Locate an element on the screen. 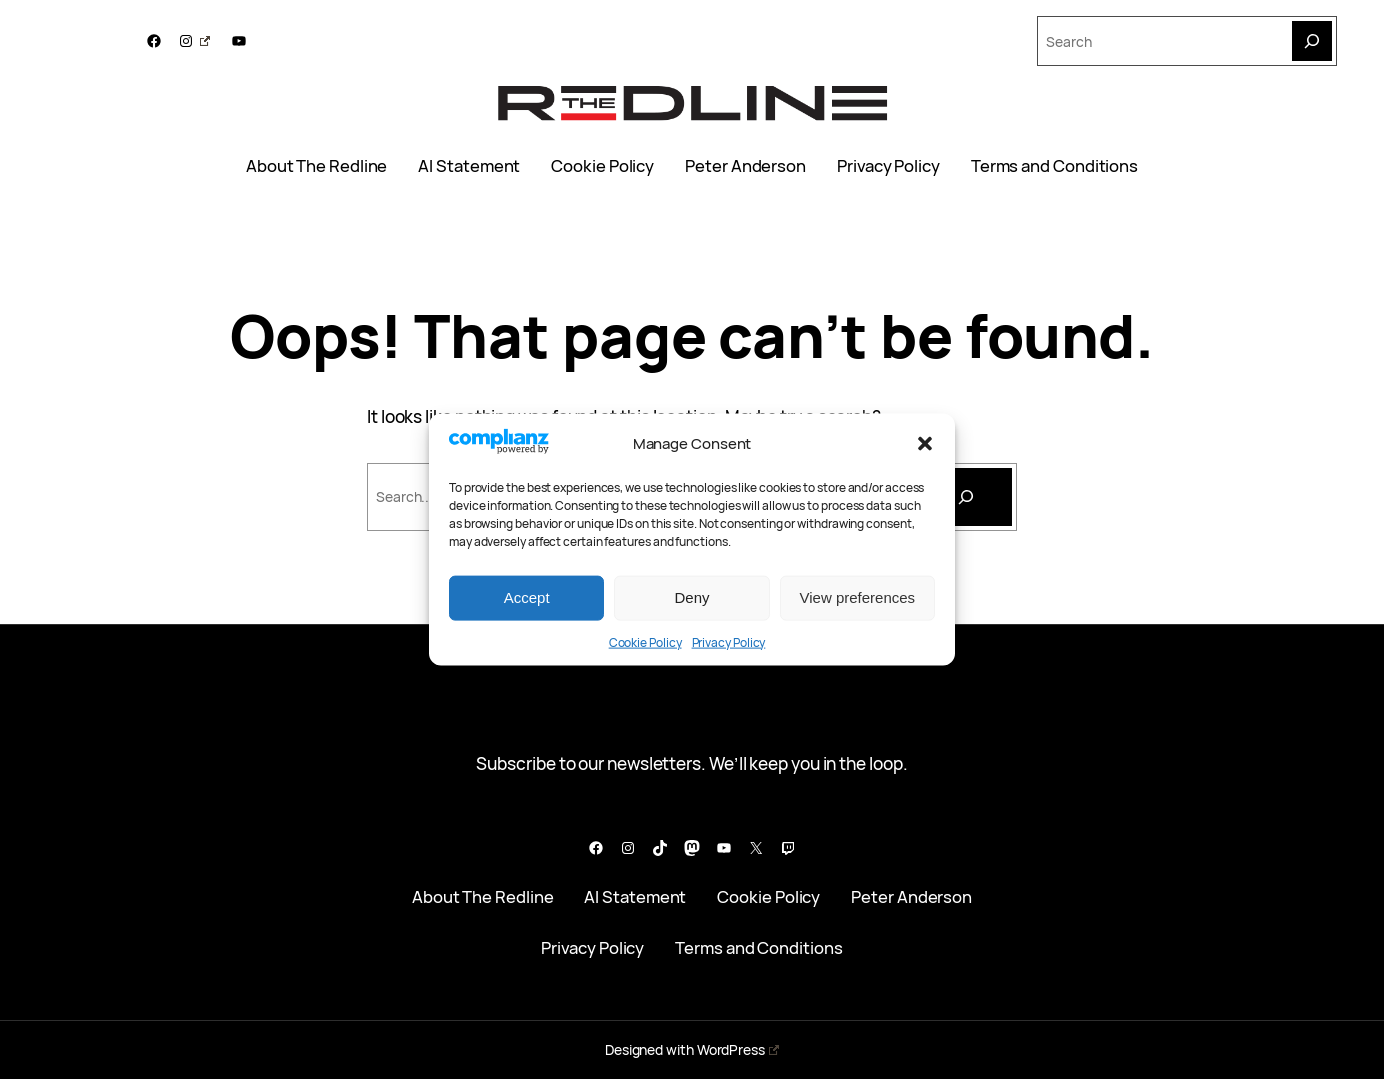 The height and width of the screenshot is (1079, 1384). Terms and Conditions is located at coordinates (1054, 166).